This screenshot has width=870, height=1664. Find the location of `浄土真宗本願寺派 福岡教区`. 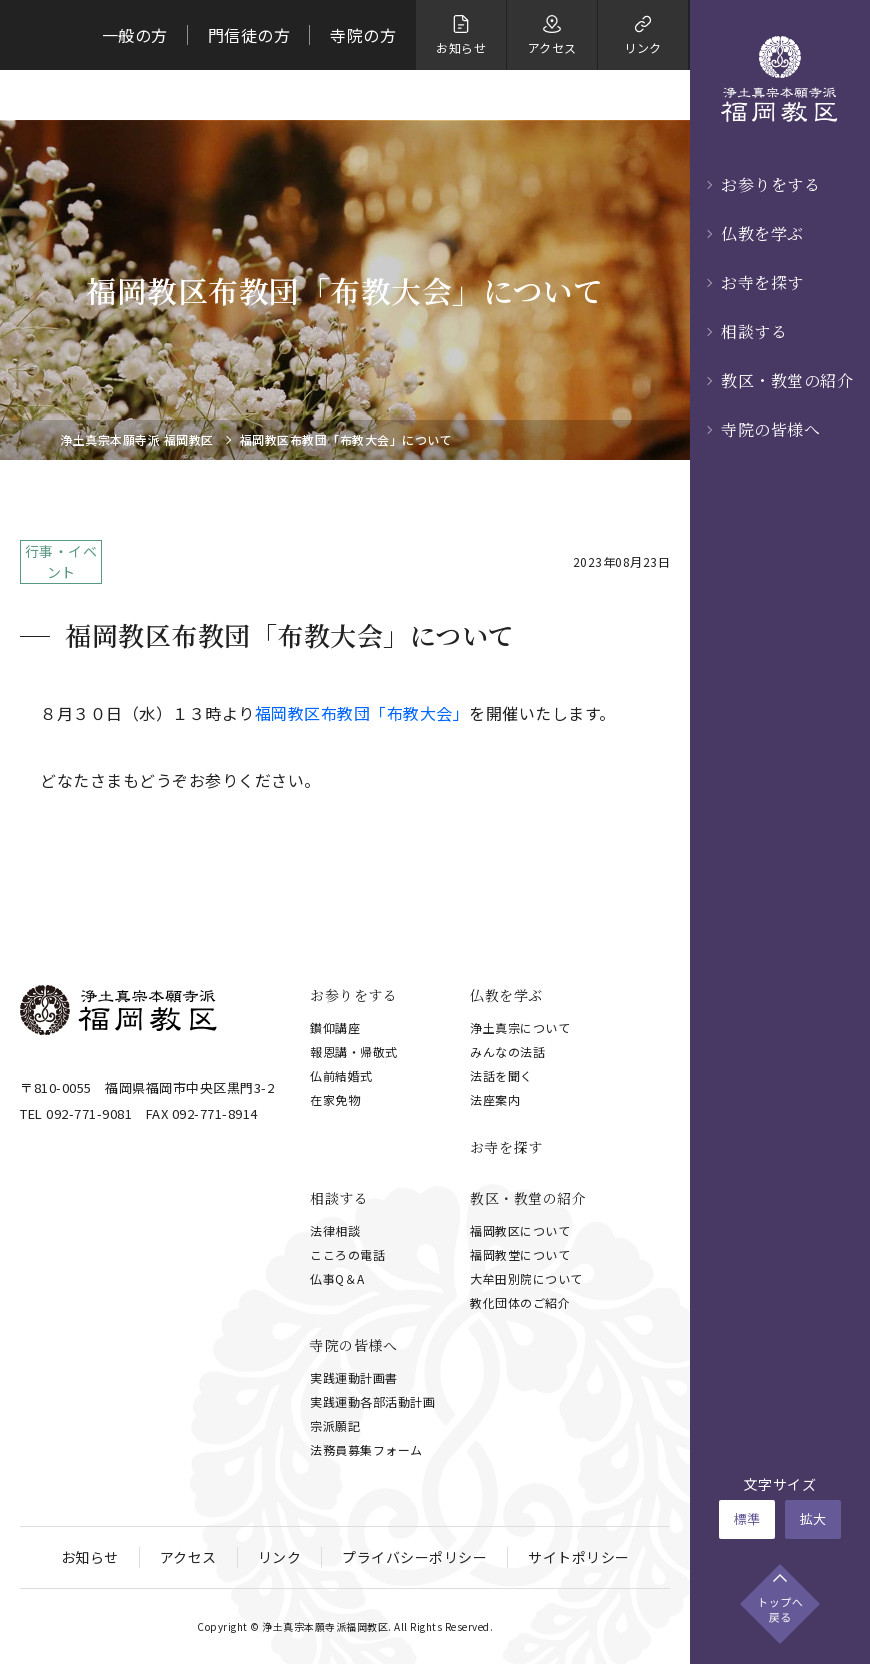

浄土真宗本願寺派 福岡教区 is located at coordinates (137, 440).